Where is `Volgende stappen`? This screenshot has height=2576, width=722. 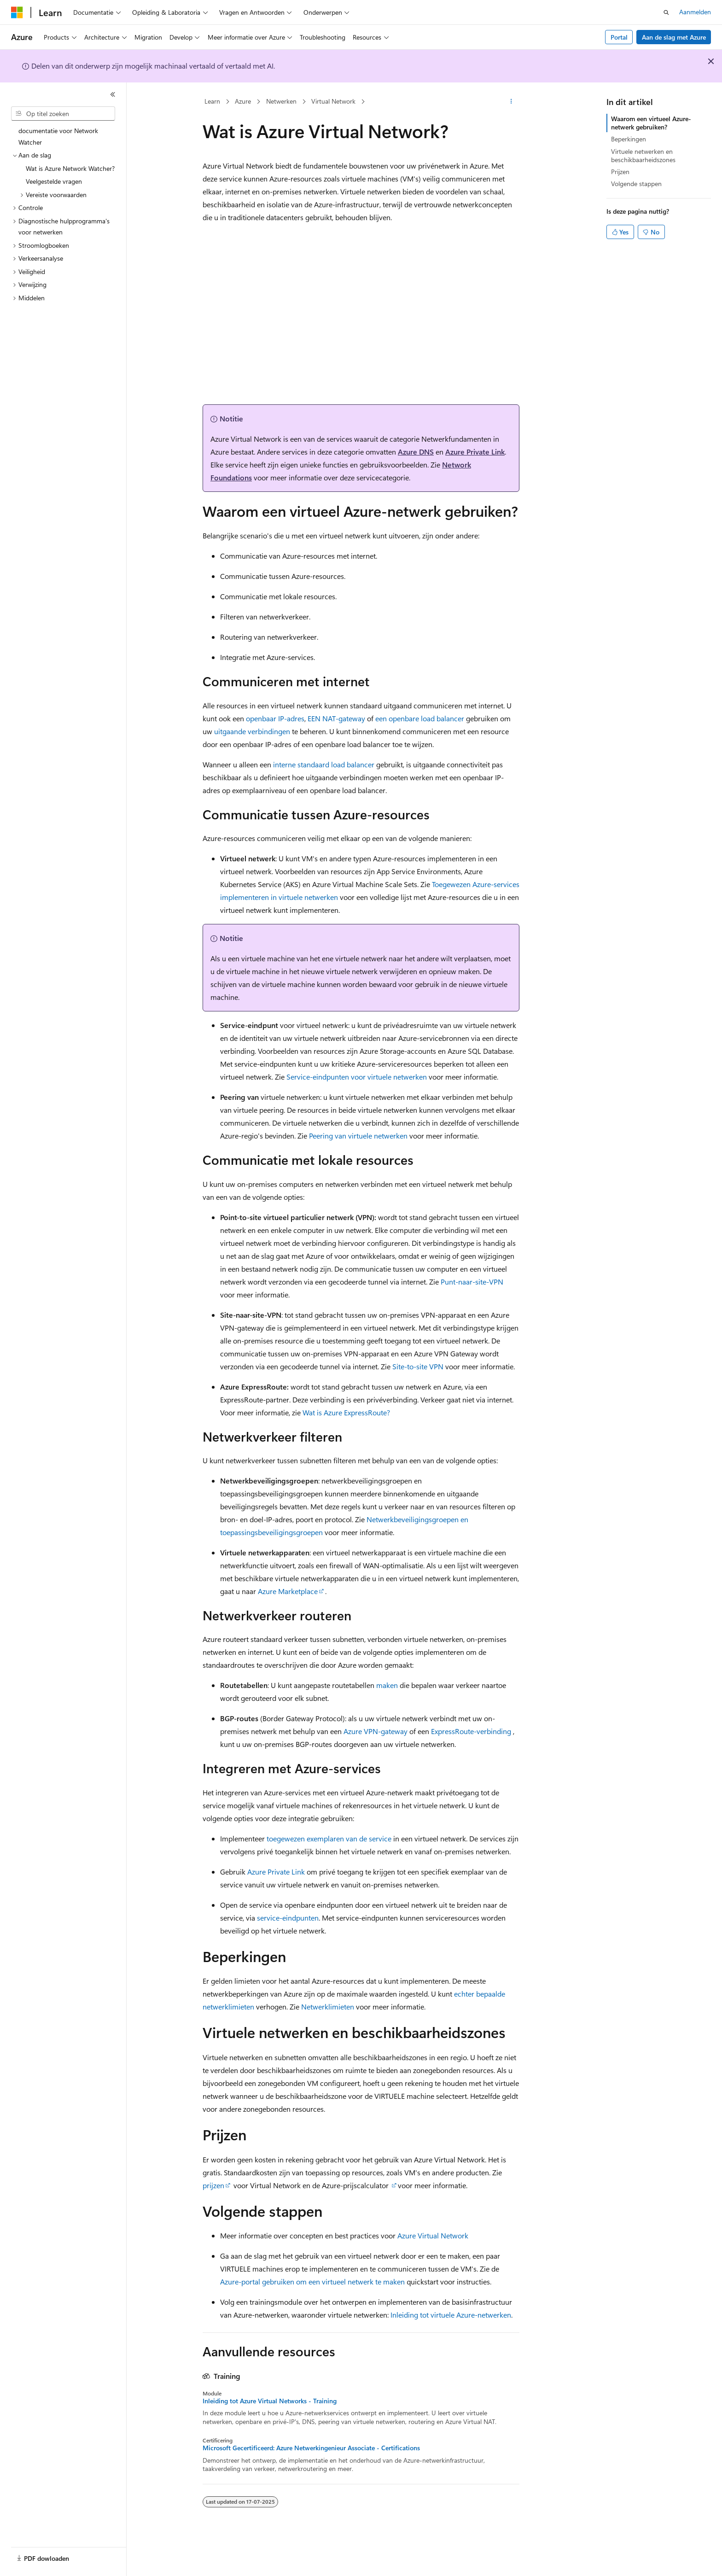 Volgende stappen is located at coordinates (636, 183).